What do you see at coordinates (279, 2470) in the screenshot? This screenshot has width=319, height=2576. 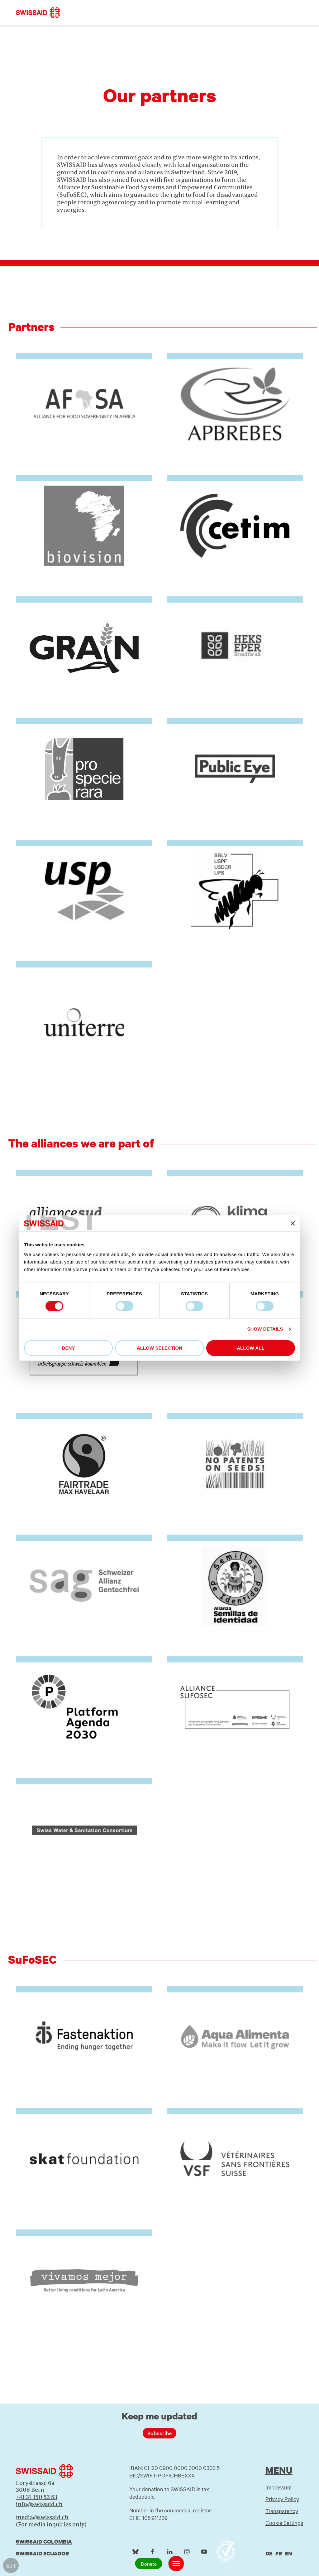 I see `Menu` at bounding box center [279, 2470].